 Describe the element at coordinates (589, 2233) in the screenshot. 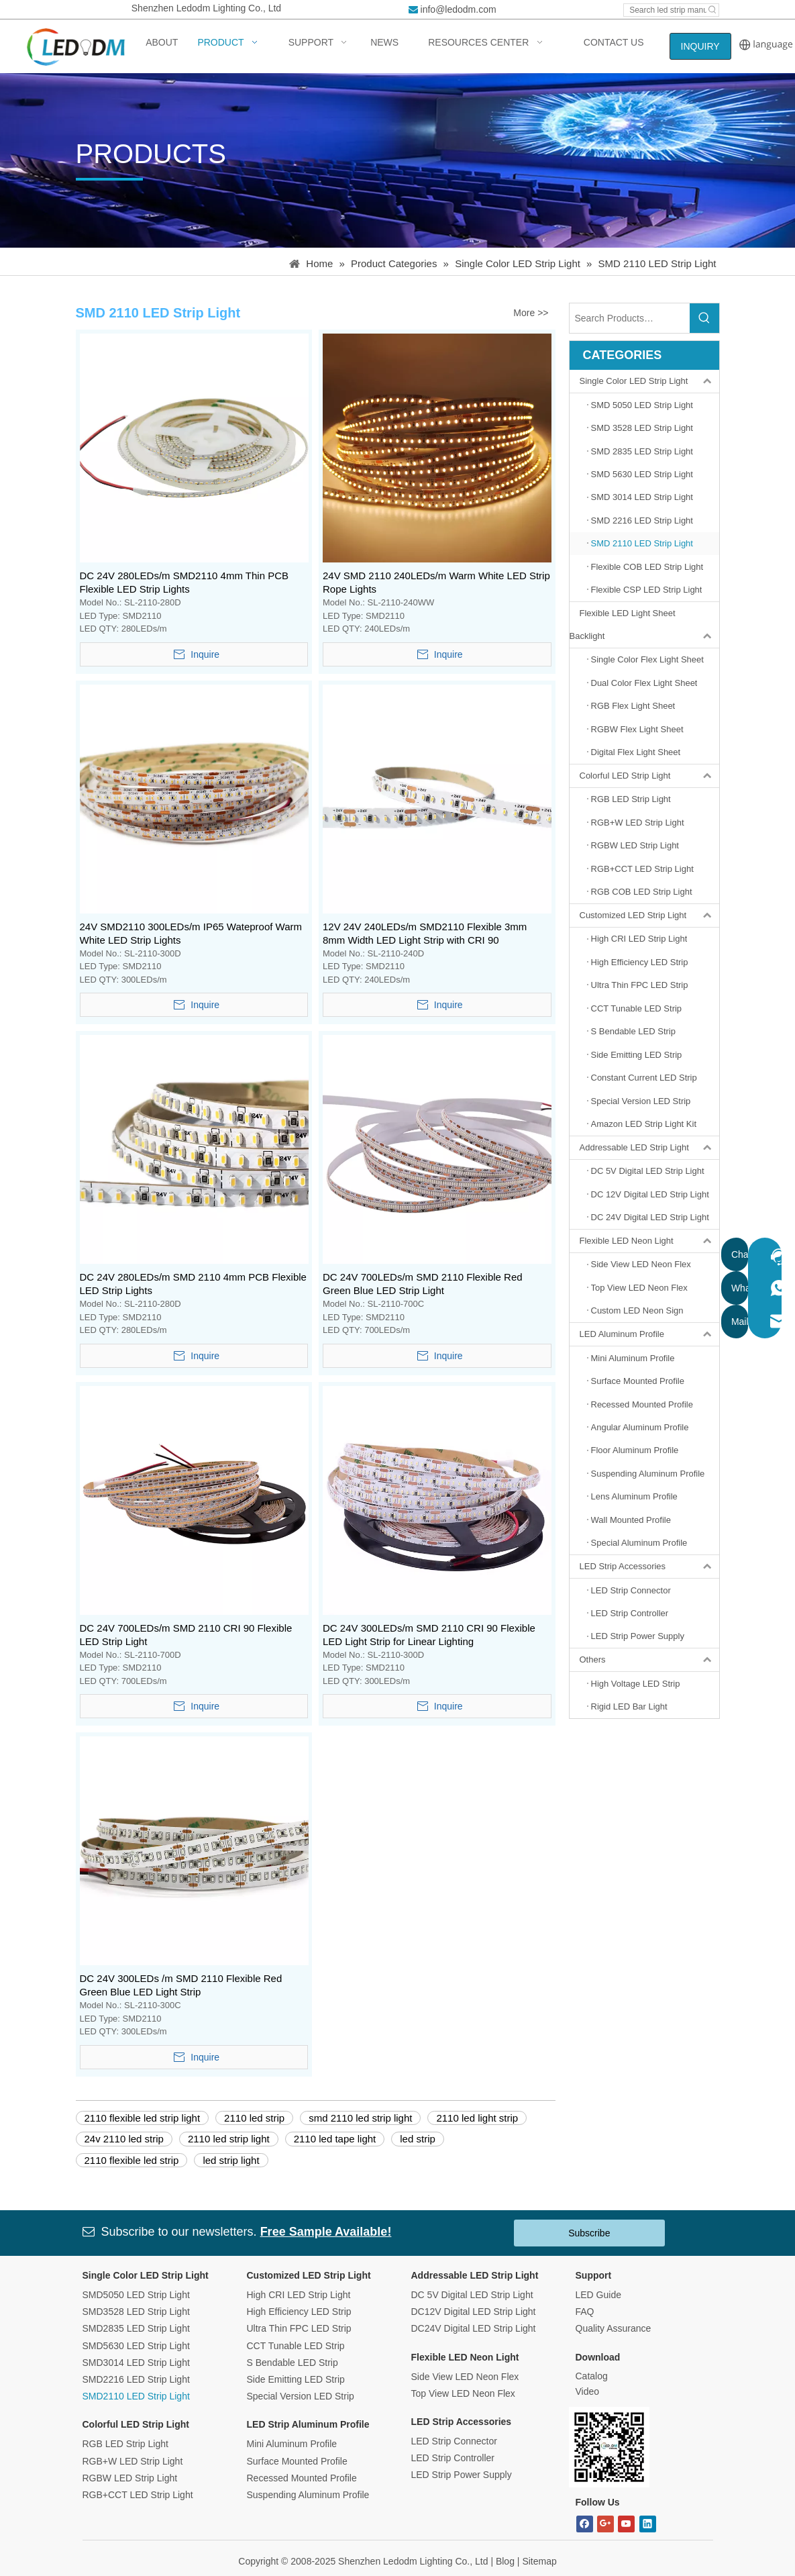

I see `Subscribe` at that location.